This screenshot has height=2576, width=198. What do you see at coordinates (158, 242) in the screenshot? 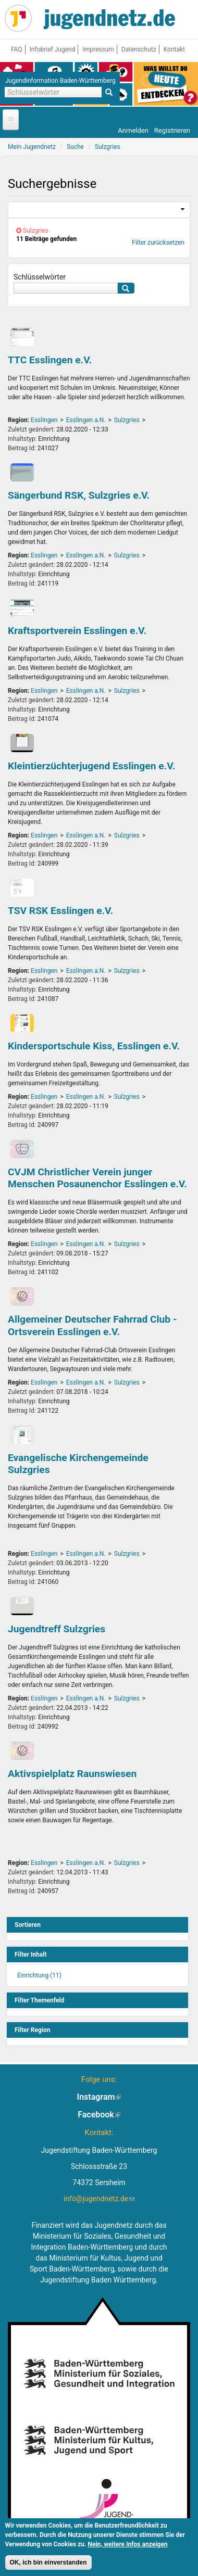
I see `Filter zurücksetzen` at bounding box center [158, 242].